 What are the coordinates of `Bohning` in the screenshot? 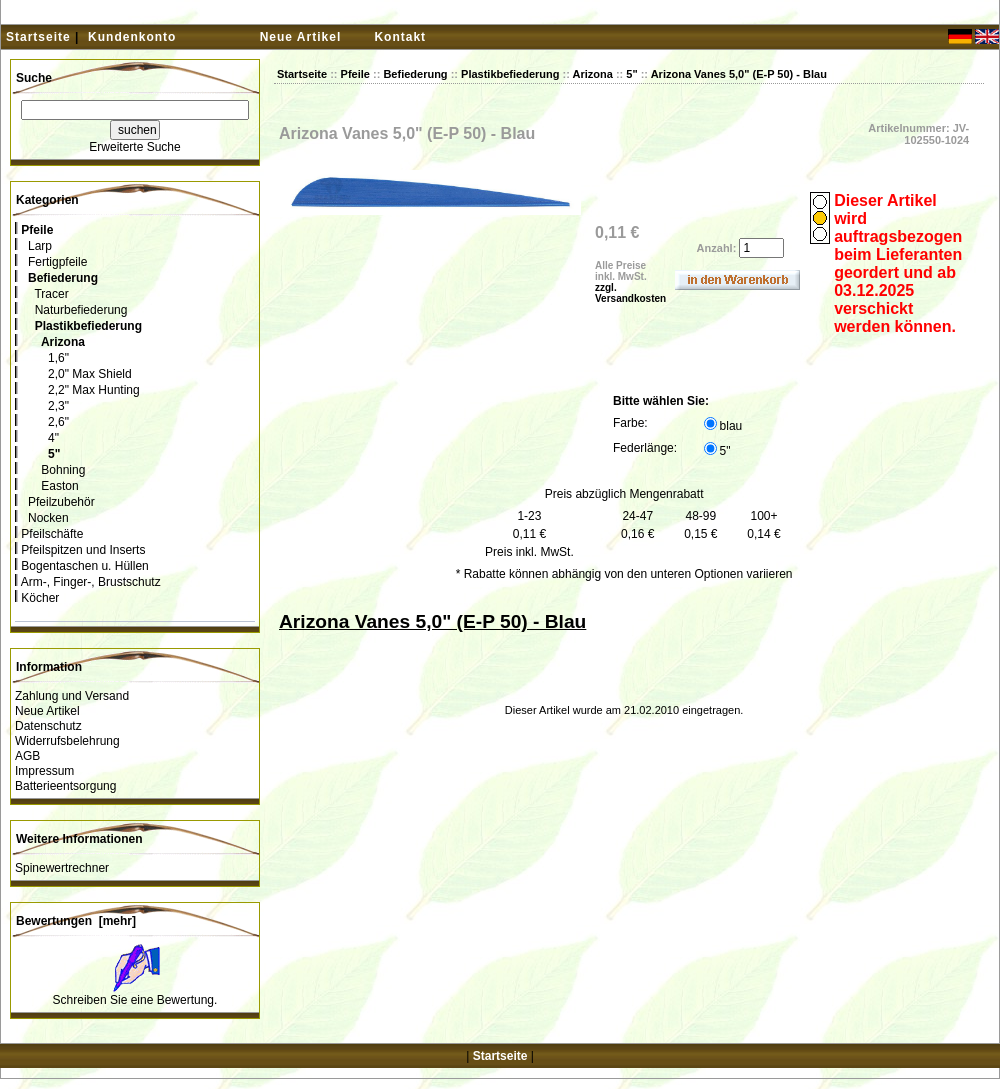 It's located at (50, 470).